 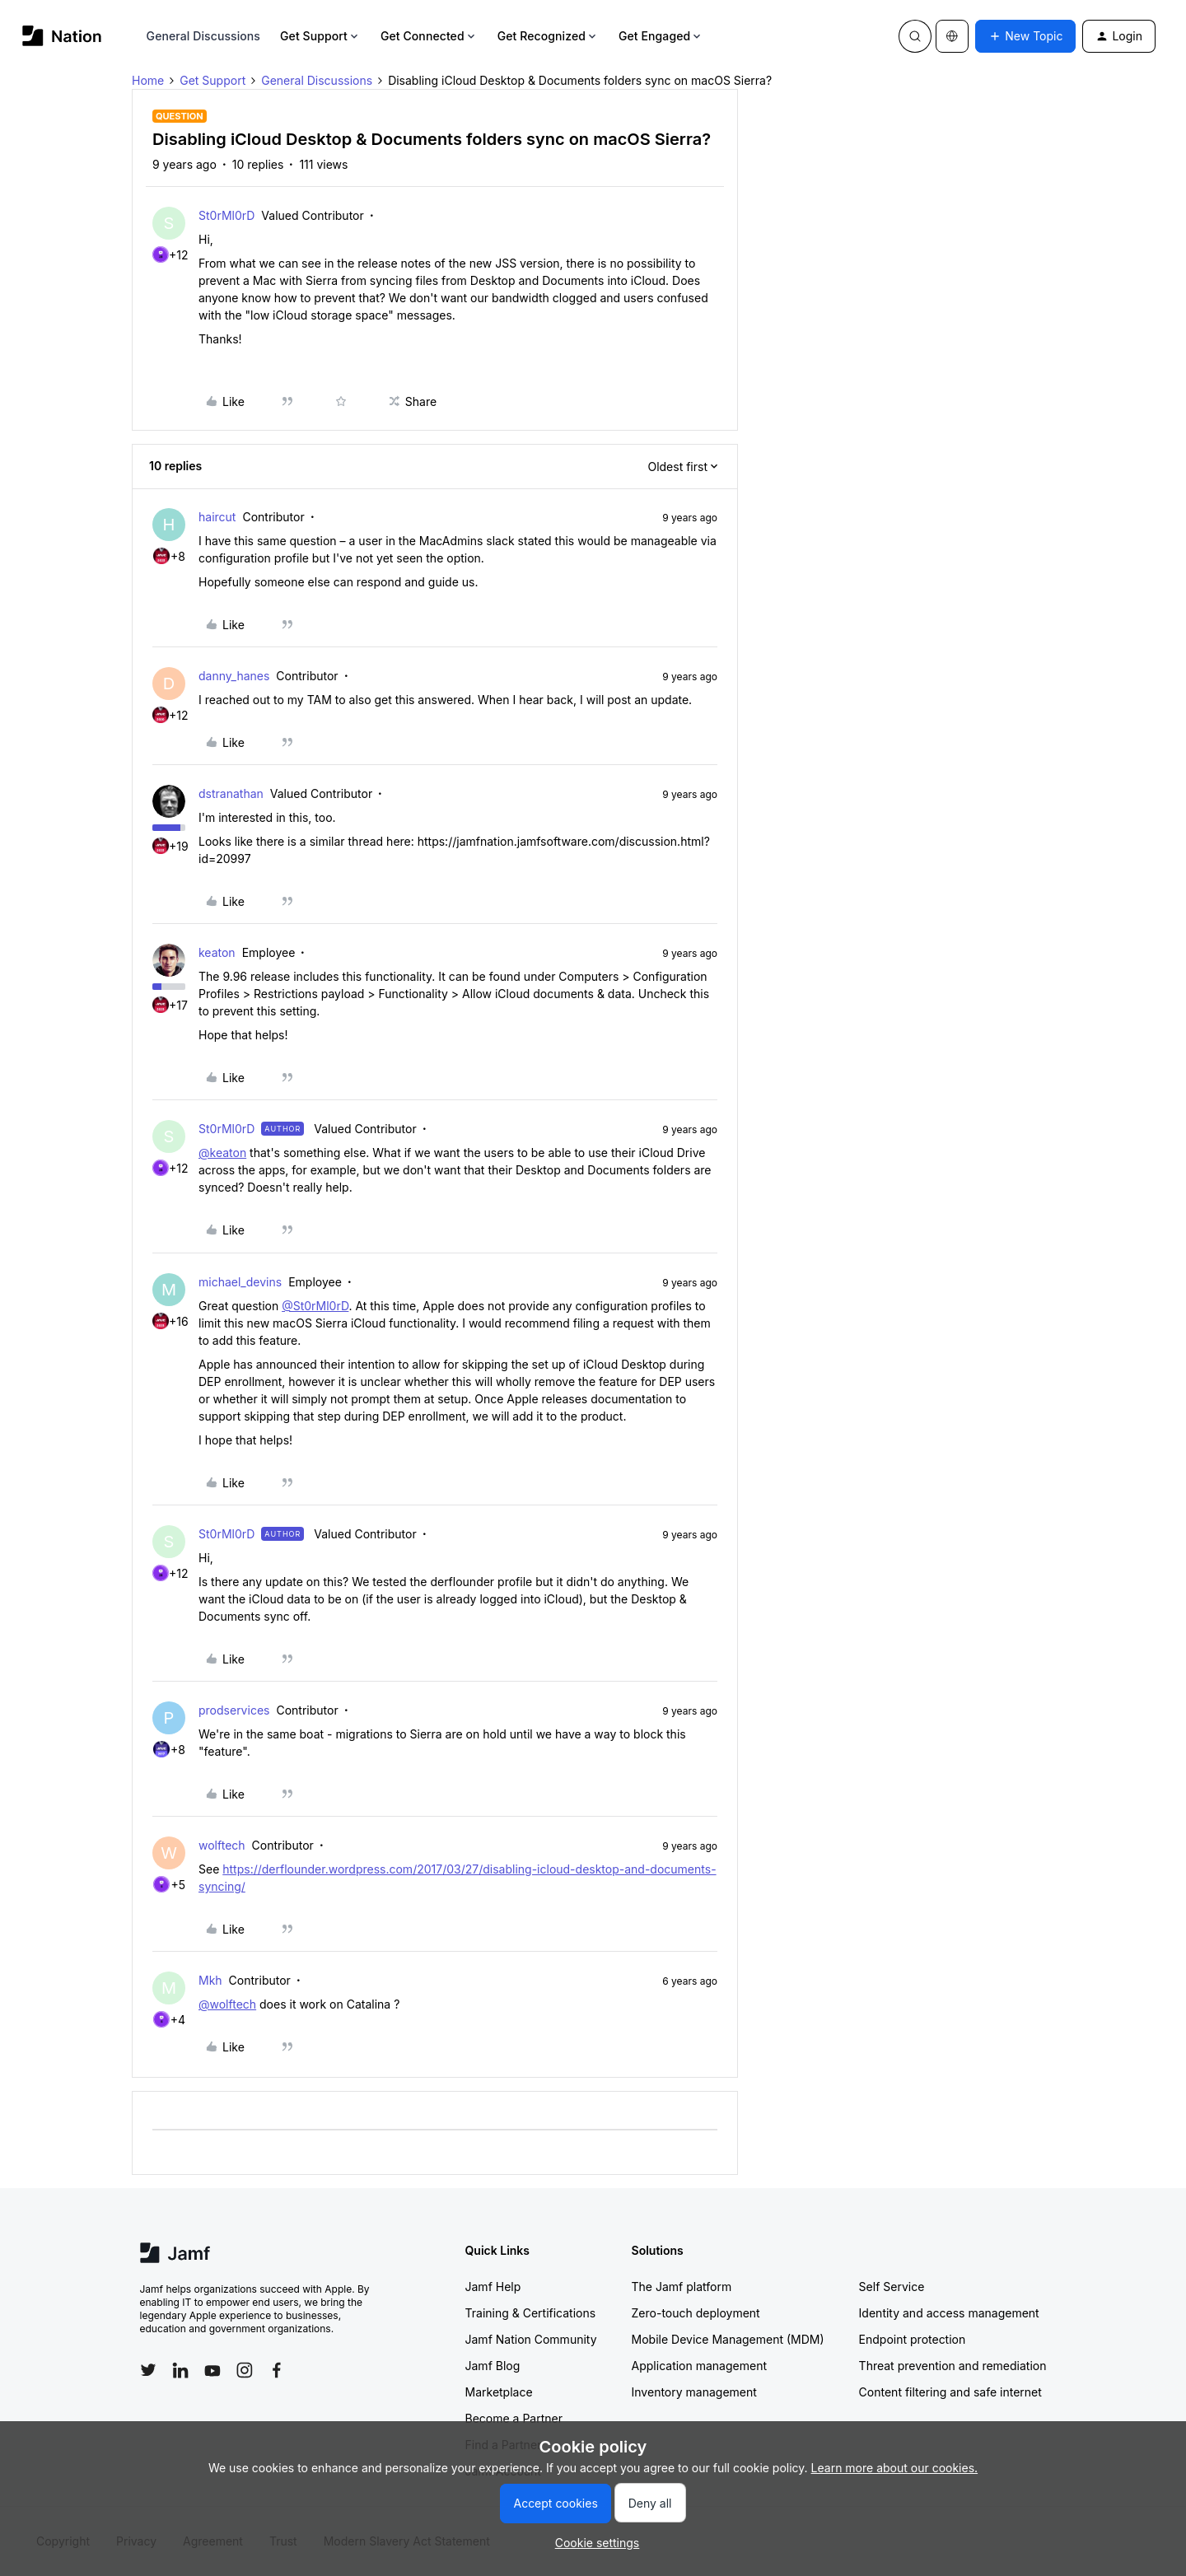 I want to click on [Forum|go.to.homepage], so click(x=62, y=36).